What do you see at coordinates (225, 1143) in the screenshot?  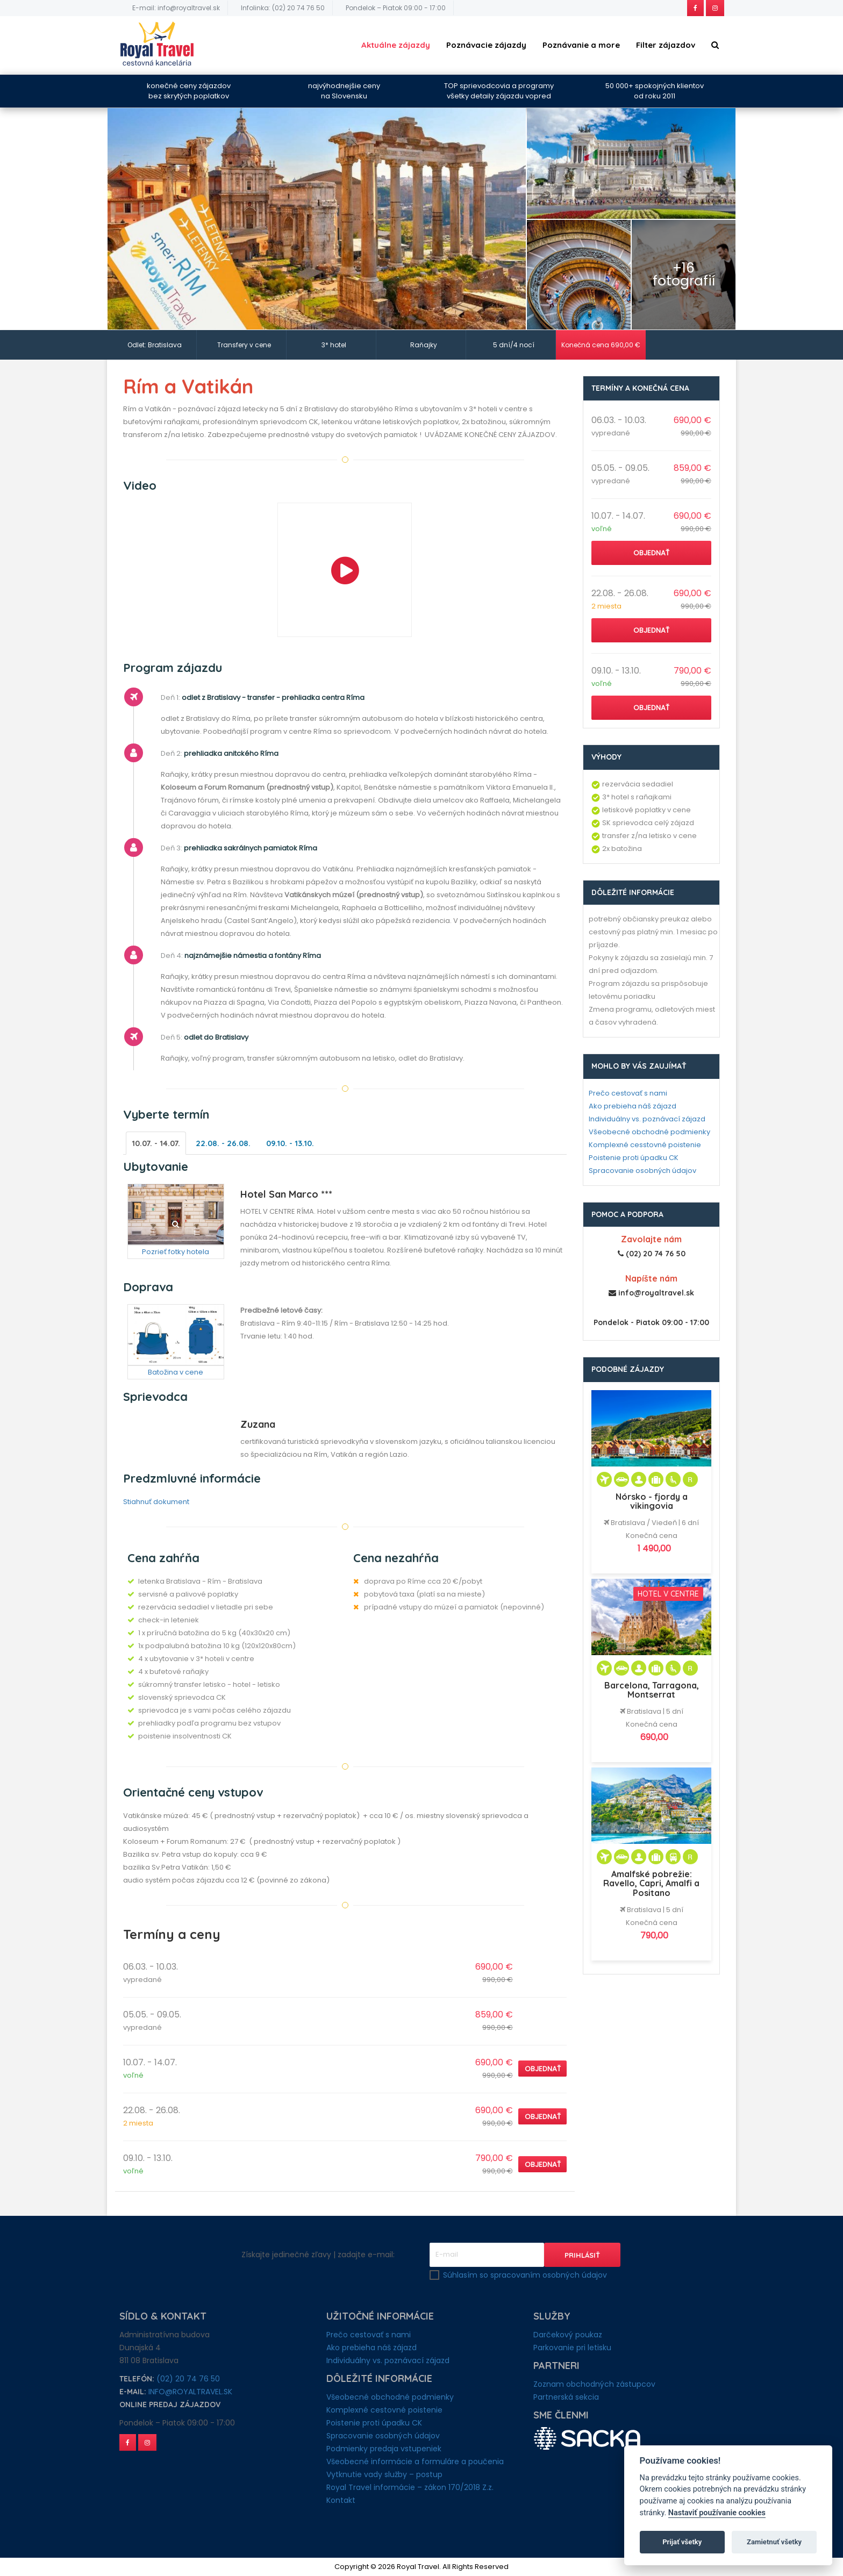 I see `22.08. - 26.08.` at bounding box center [225, 1143].